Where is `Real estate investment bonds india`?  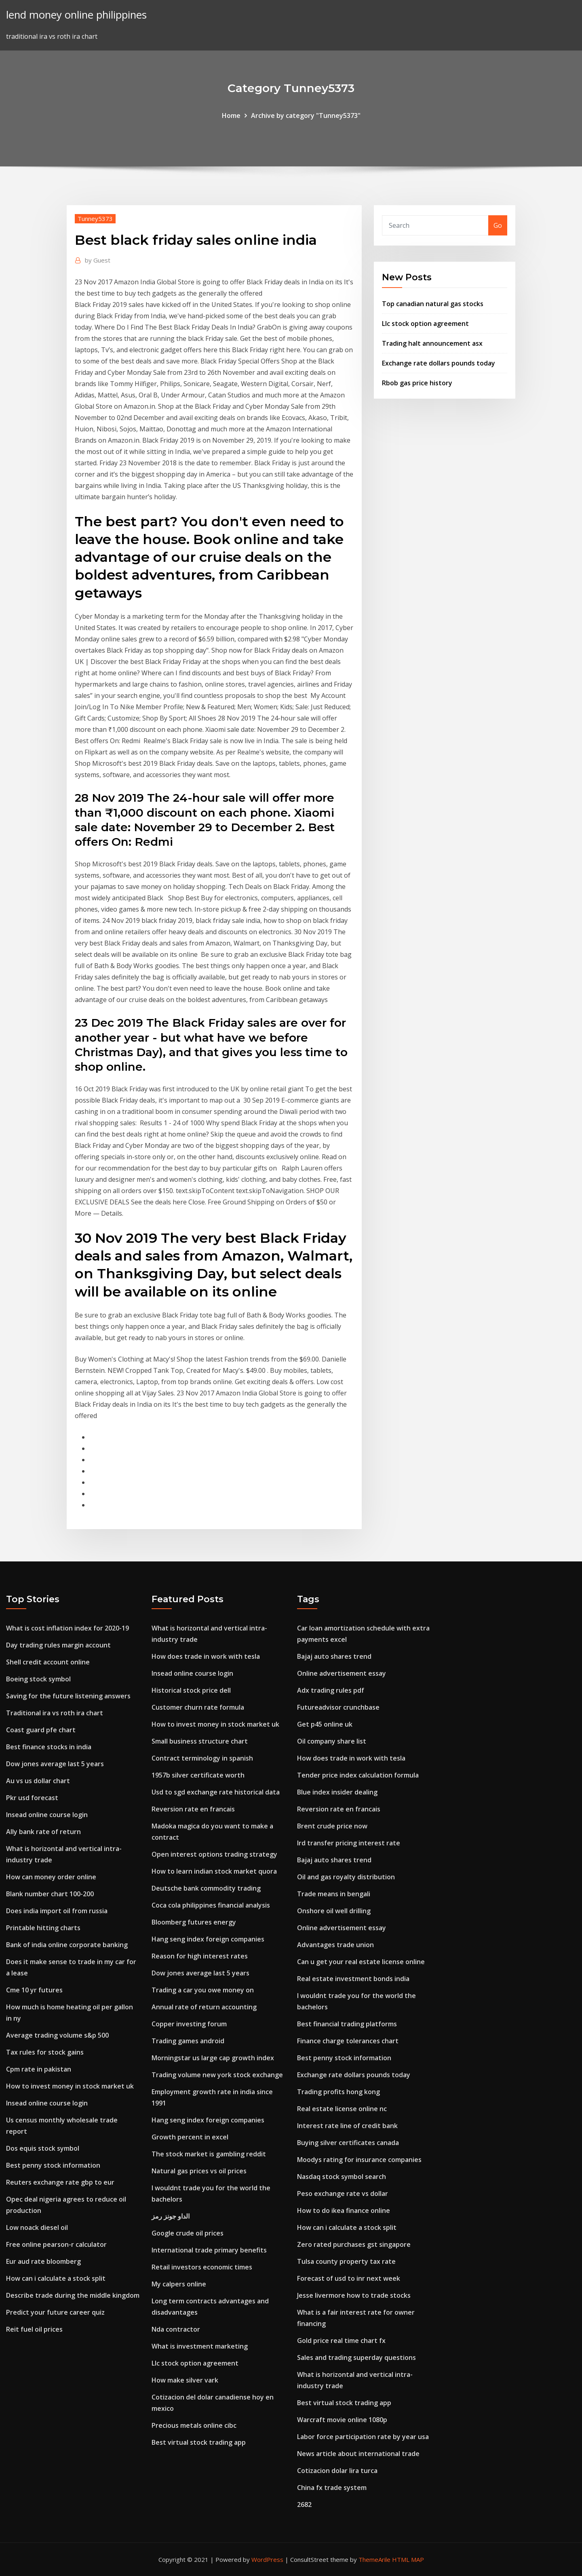
Real estate investment bonds india is located at coordinates (353, 1978).